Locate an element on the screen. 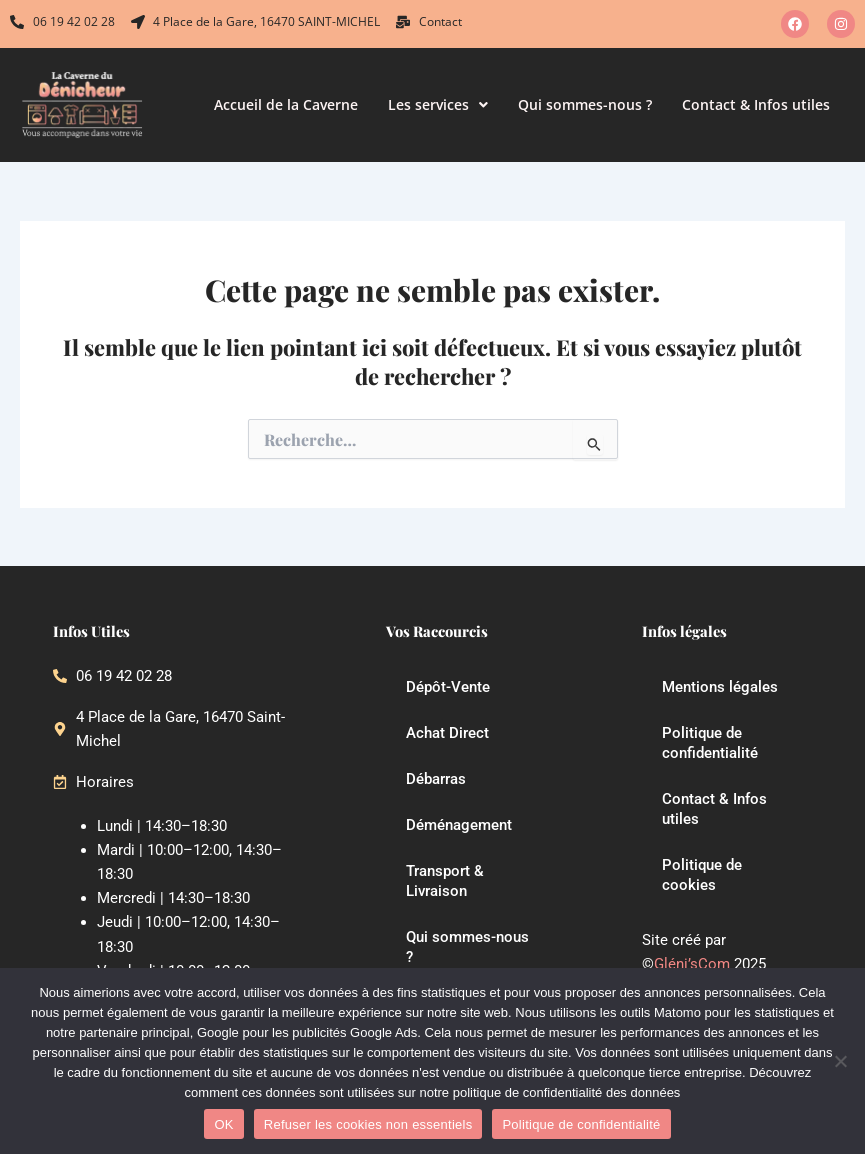 The width and height of the screenshot is (865, 1154). Jeudi | 10:00–12:00, 14:30–18:30 [button] is located at coordinates (188, 935).